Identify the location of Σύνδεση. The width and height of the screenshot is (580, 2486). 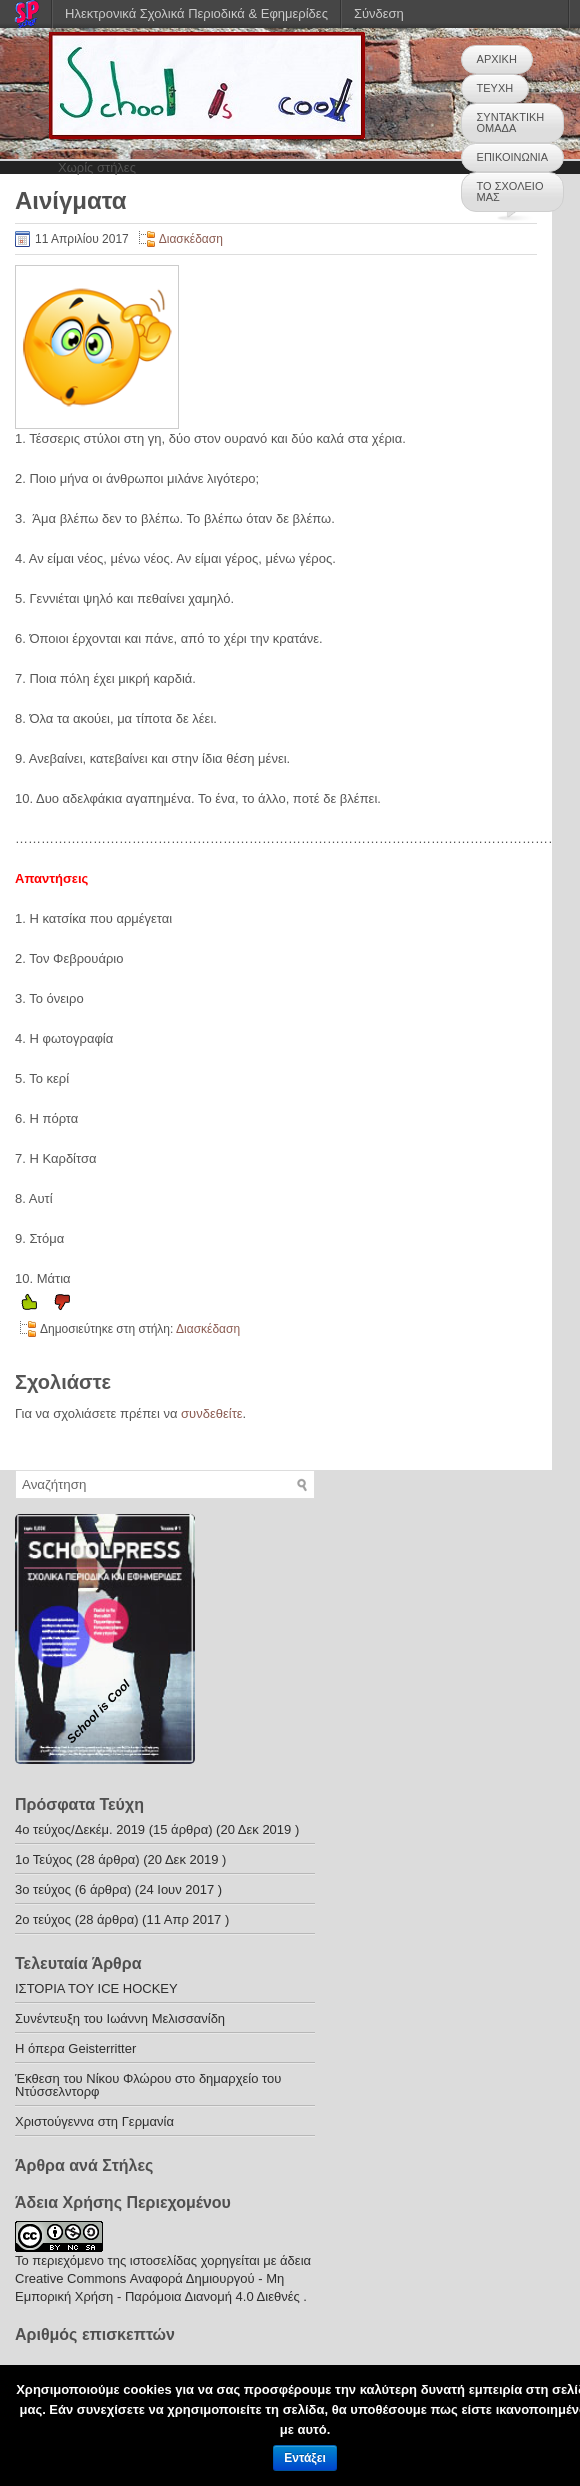
(379, 13).